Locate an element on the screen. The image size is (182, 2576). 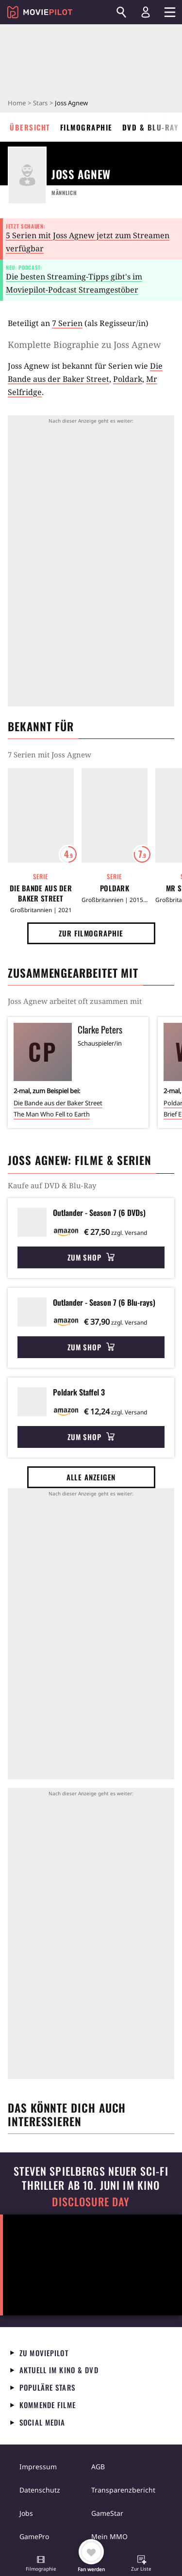
7 Serien is located at coordinates (67, 323).